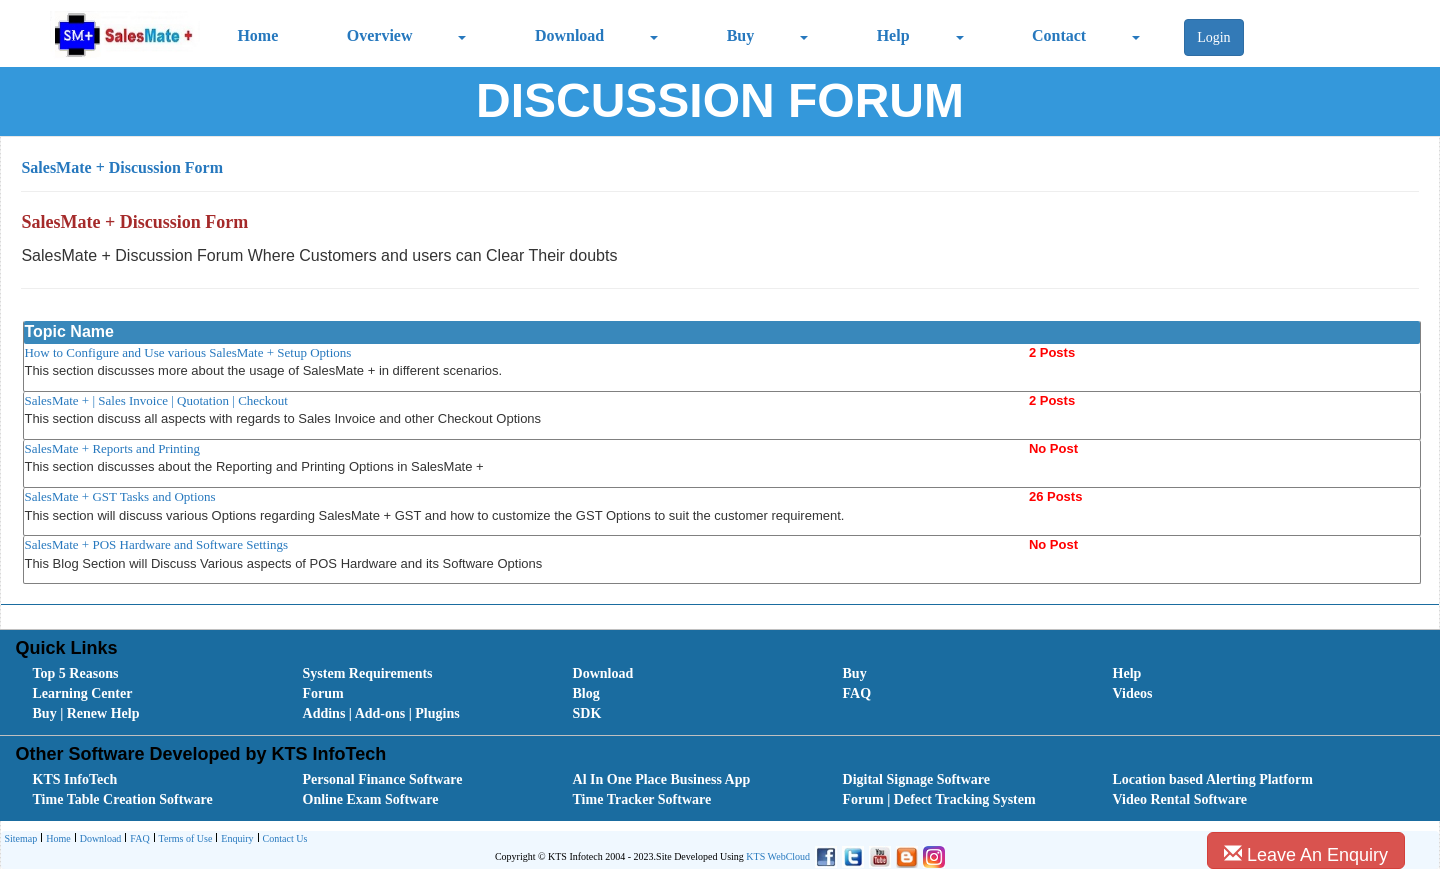 The image size is (1440, 869). I want to click on [menubar], so click(724, 694).